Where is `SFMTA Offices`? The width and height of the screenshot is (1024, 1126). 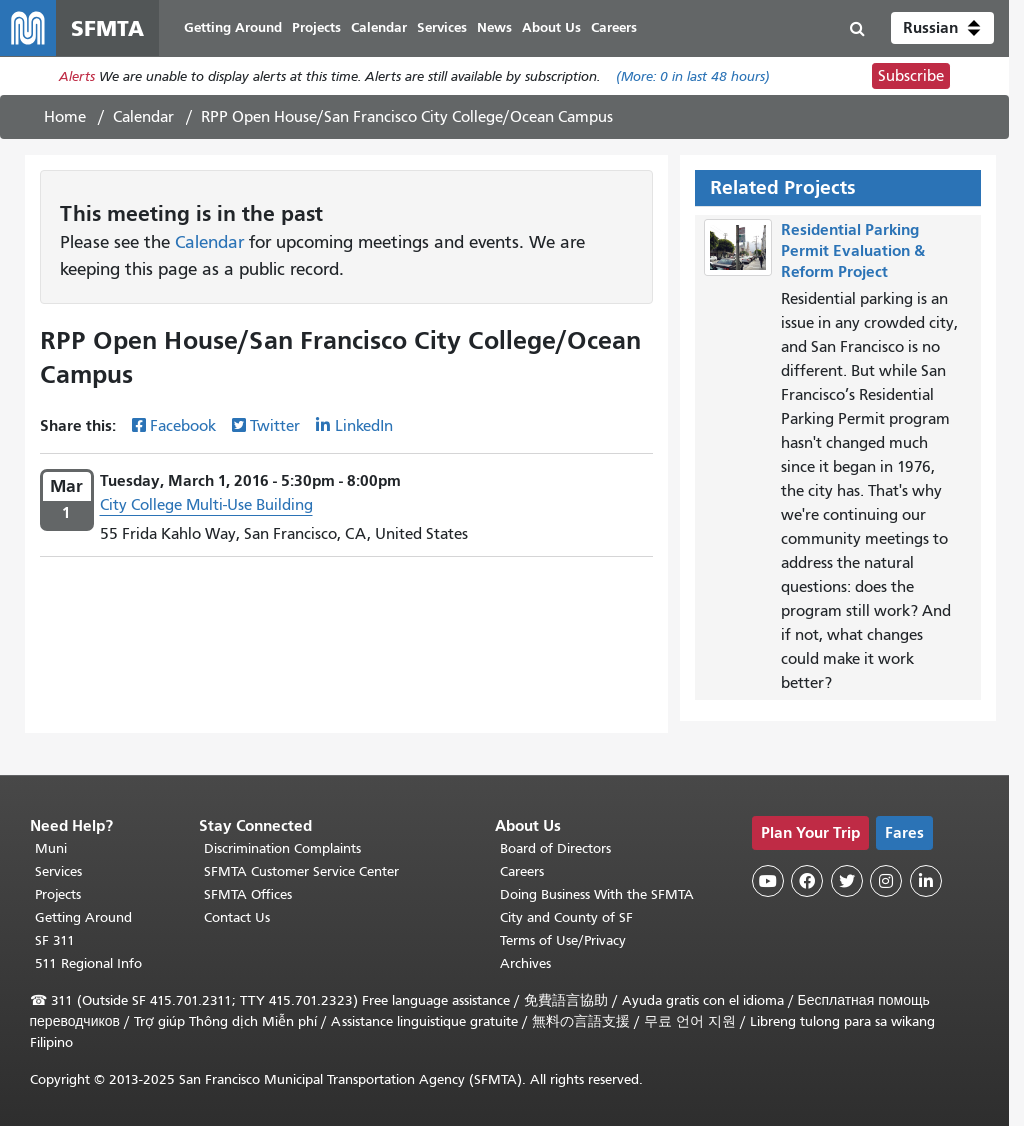 SFMTA Offices is located at coordinates (248, 894).